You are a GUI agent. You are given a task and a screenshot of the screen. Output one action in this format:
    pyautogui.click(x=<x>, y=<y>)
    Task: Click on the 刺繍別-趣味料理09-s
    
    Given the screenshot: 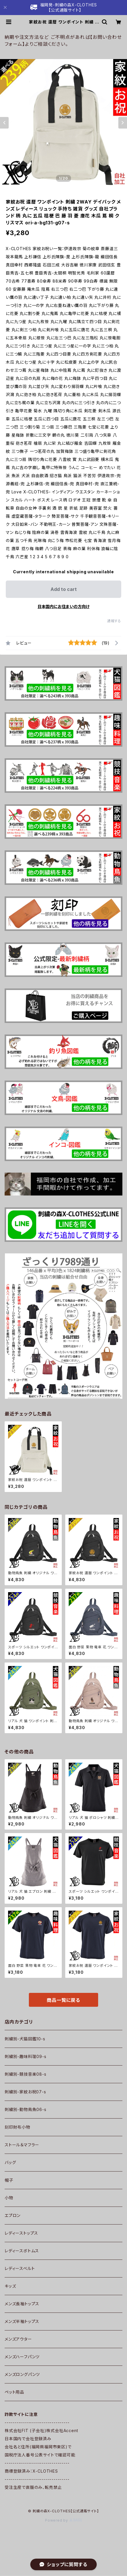 What is the action you would take?
    pyautogui.click(x=25, y=2056)
    